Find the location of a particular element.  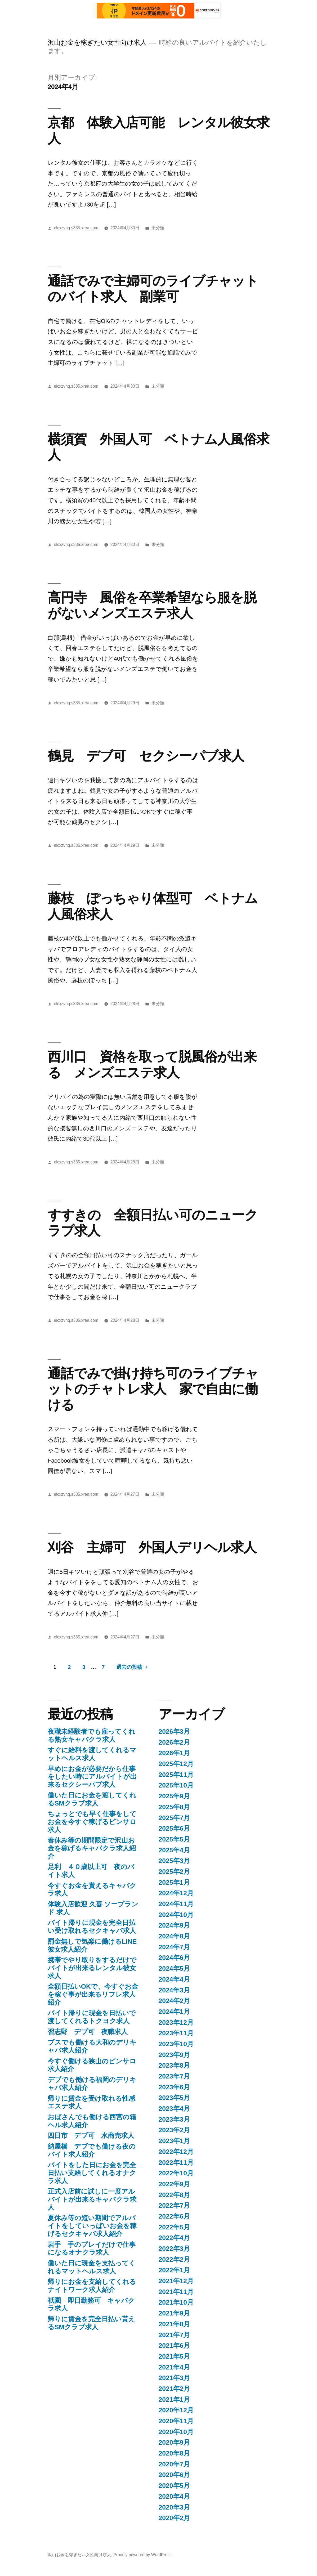

2024年7月 is located at coordinates (174, 1947).